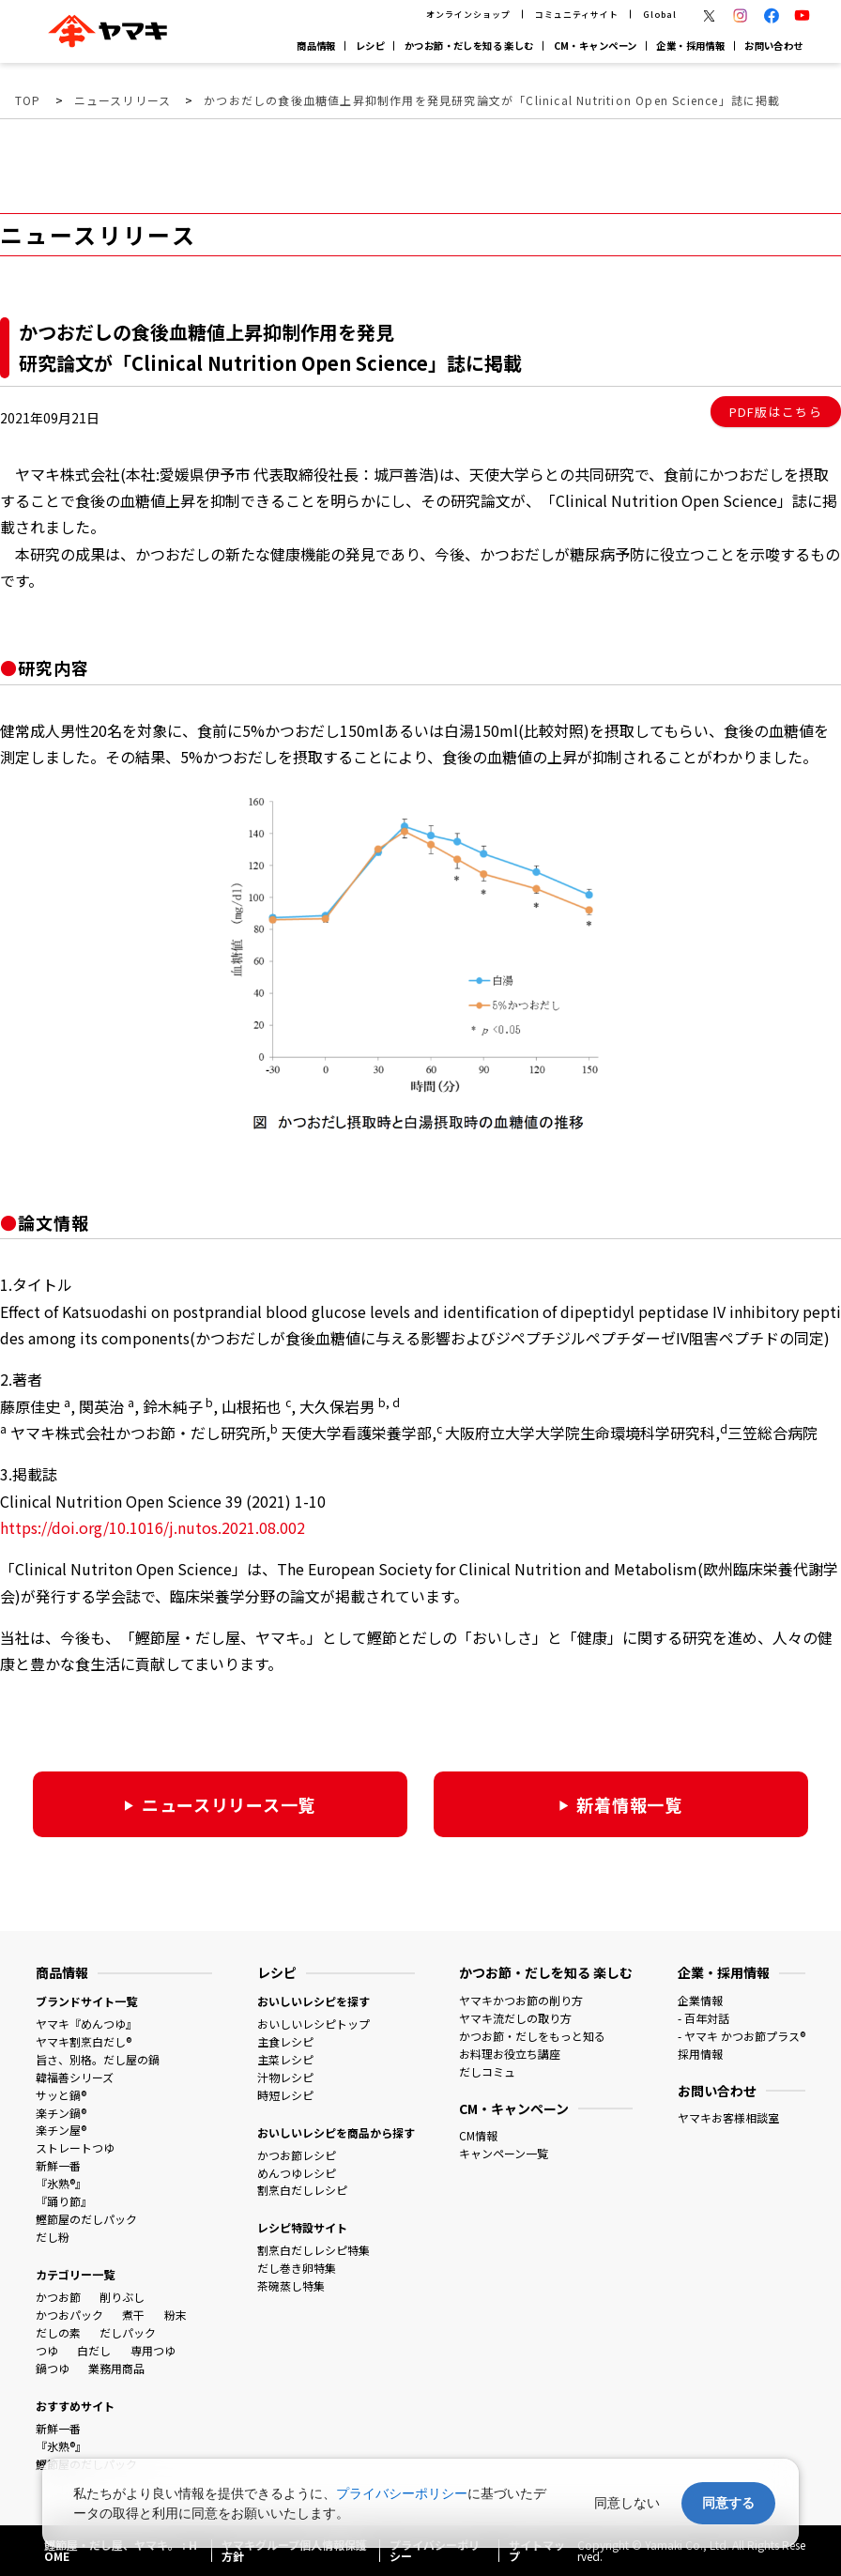 Image resolution: width=841 pixels, height=2576 pixels. Describe the element at coordinates (468, 14) in the screenshot. I see `オンラインショップ` at that location.